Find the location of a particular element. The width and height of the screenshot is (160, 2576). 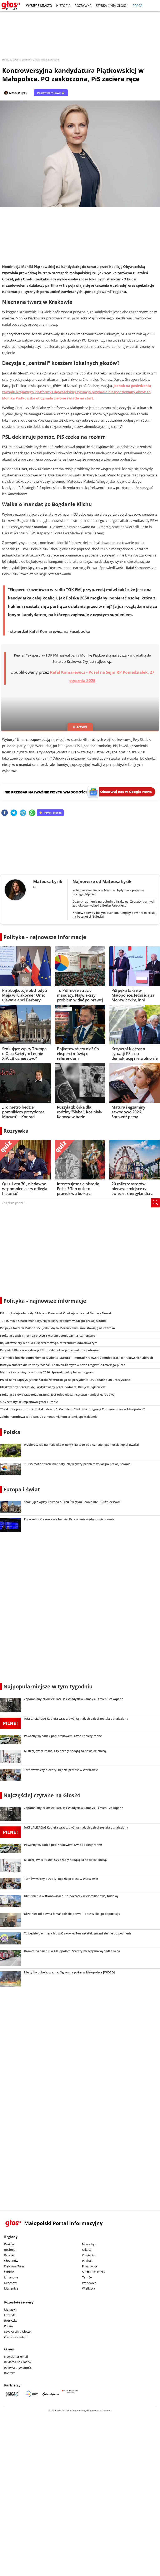

Rafał Komarewicz - Poseł na Sejm RP is located at coordinates (86, 672).